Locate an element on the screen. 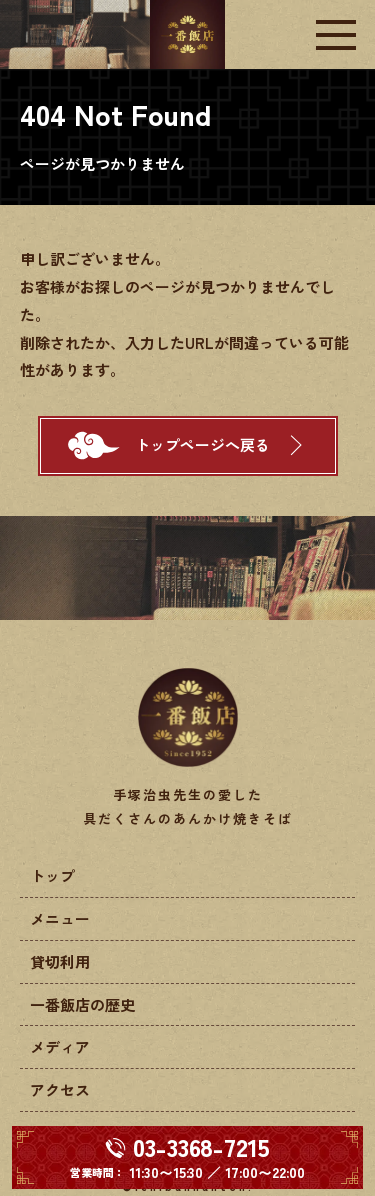  [電話する 03-3368-7215] is located at coordinates (187, 1157).